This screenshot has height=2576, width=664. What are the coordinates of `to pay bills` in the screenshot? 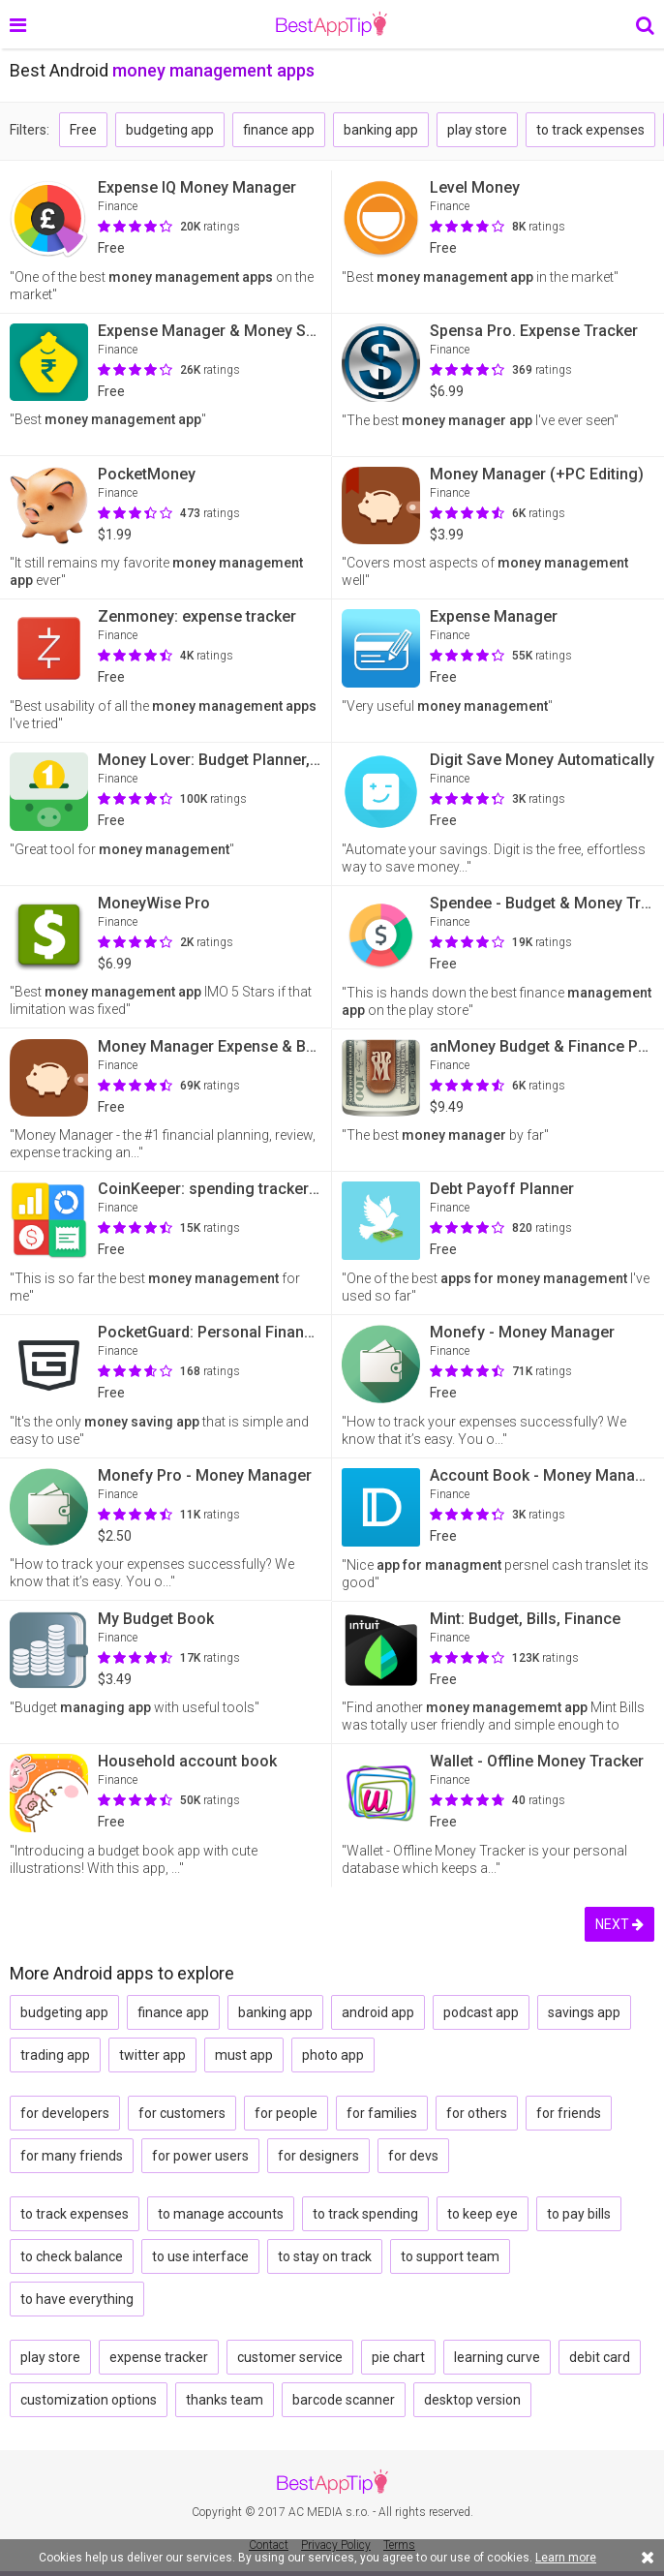 It's located at (579, 2214).